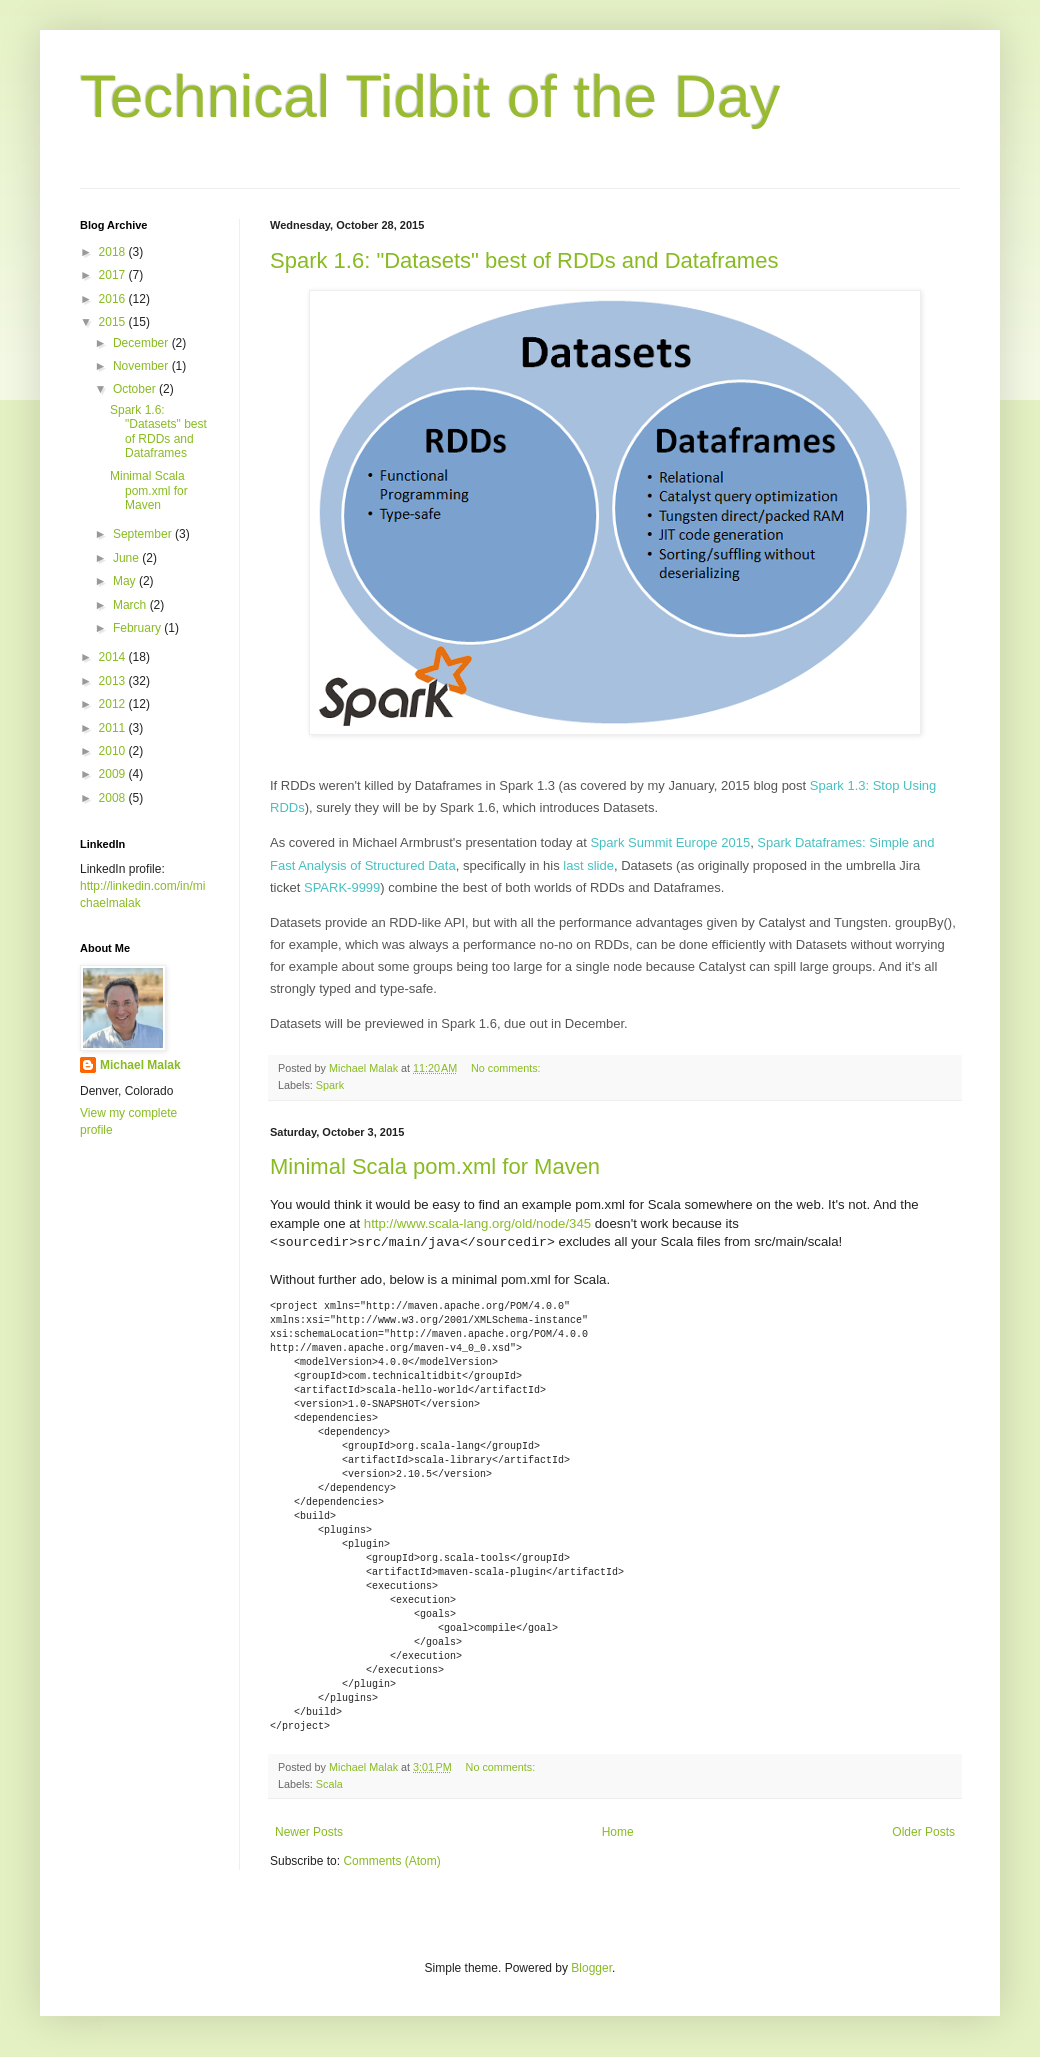 This screenshot has height=2057, width=1040. What do you see at coordinates (142, 366) in the screenshot?
I see `November` at bounding box center [142, 366].